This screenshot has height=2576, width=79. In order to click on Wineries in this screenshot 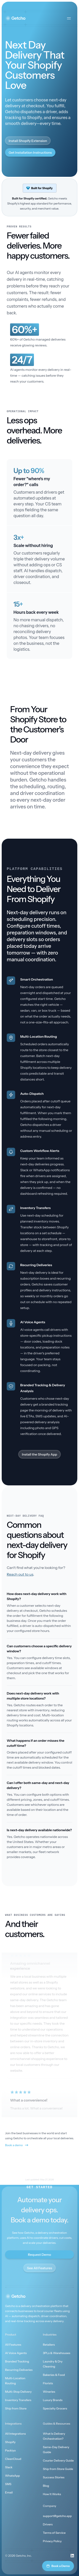, I will do `click(49, 2392)`.